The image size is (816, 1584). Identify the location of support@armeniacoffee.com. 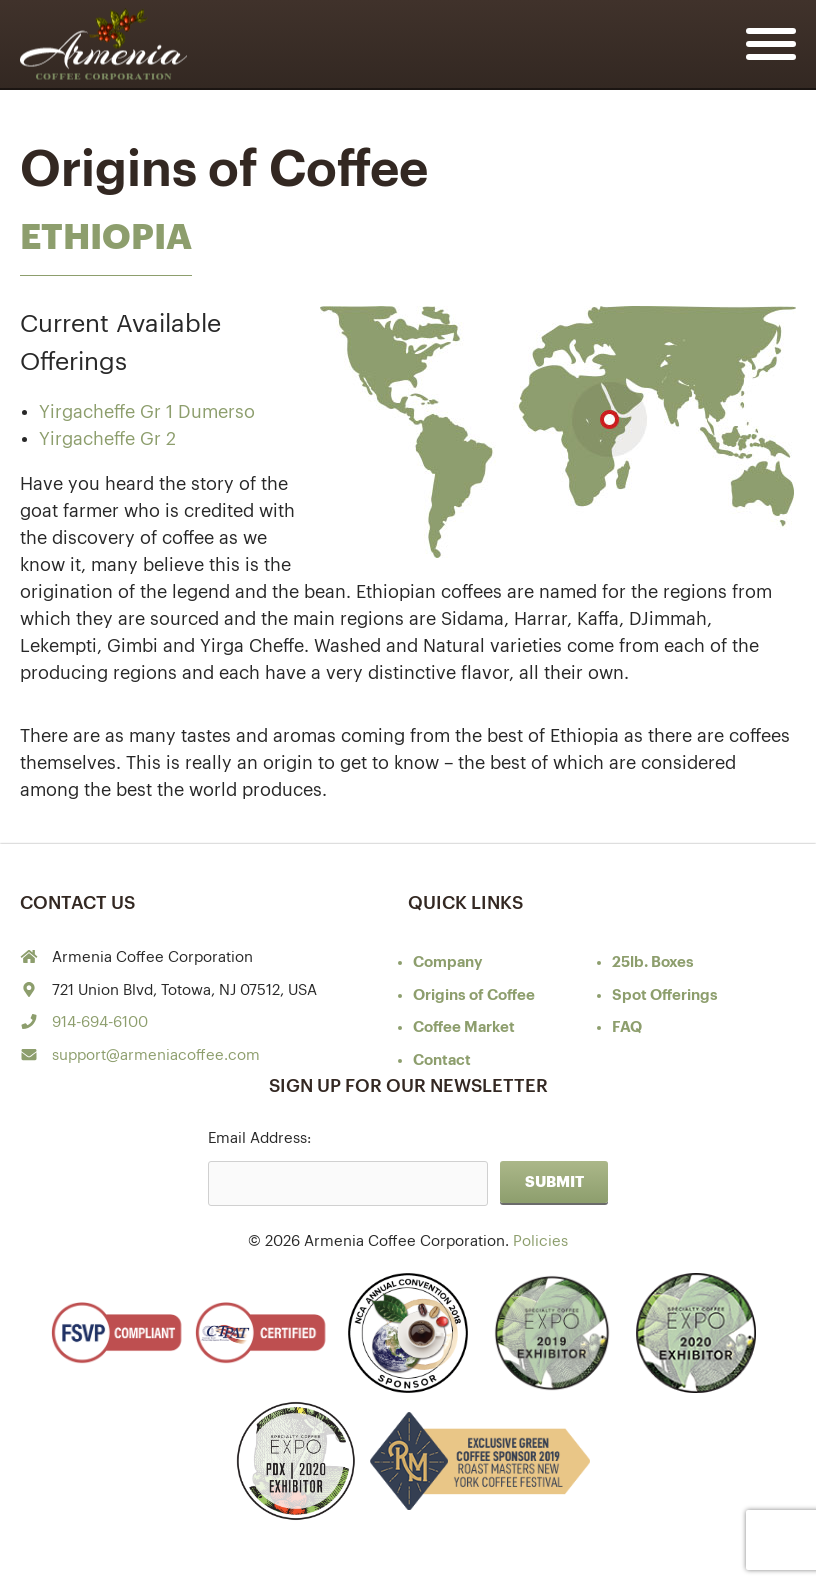
(156, 1055).